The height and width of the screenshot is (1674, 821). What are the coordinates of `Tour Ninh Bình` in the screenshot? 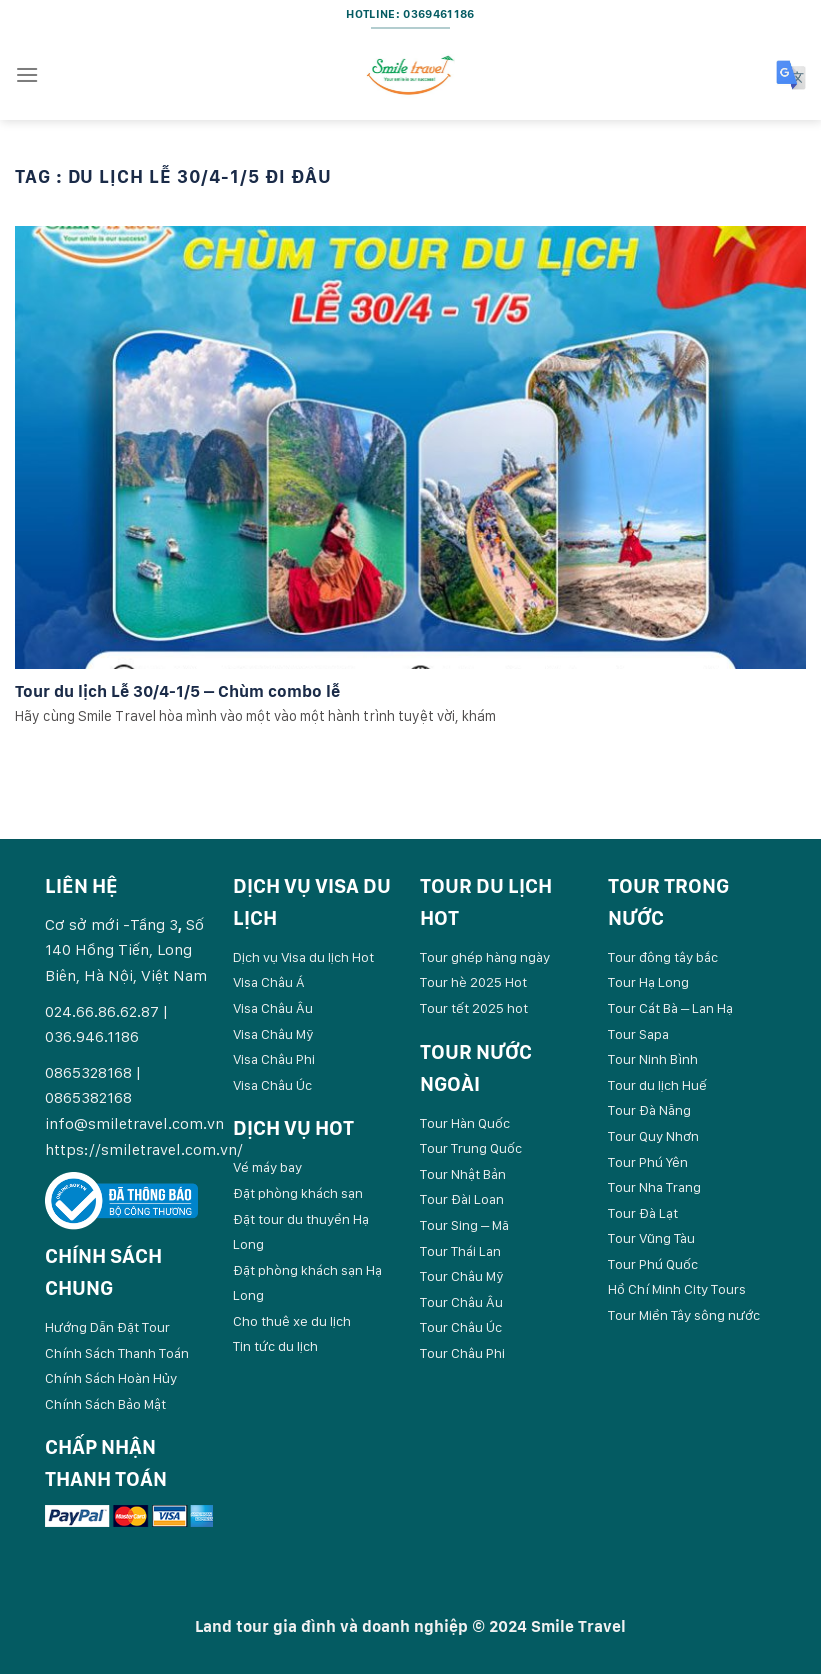 It's located at (653, 1059).